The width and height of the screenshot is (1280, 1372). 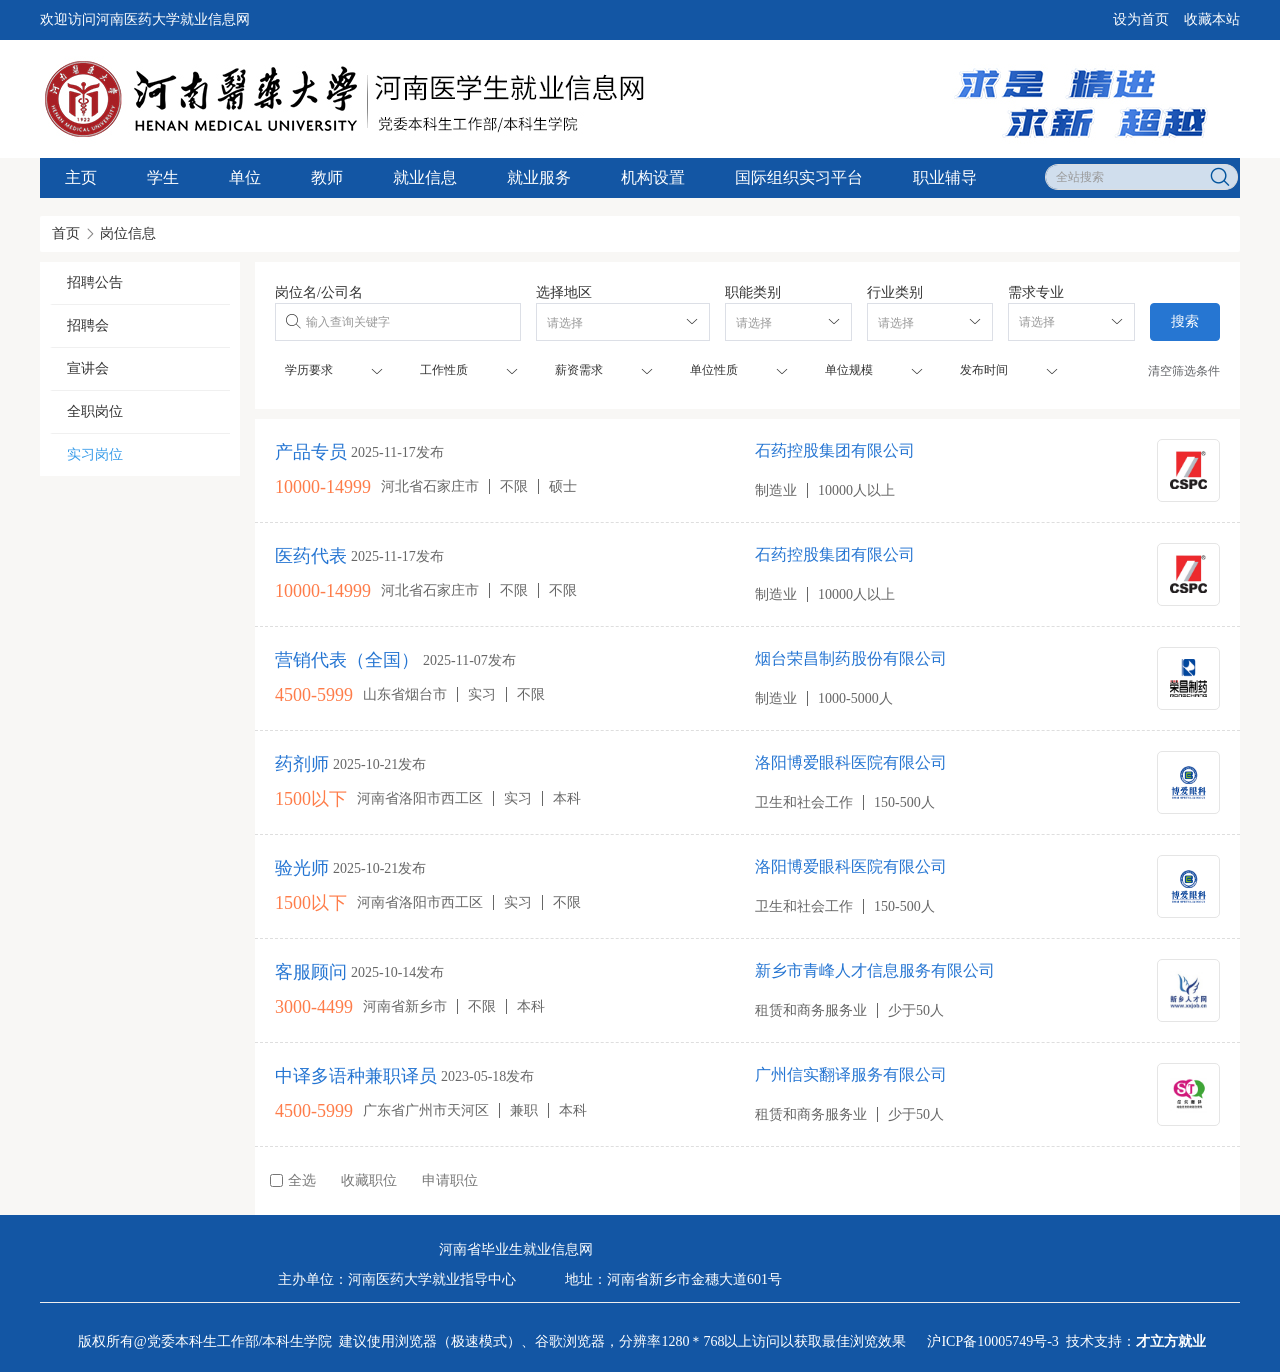 What do you see at coordinates (425, 177) in the screenshot?
I see `就业信息` at bounding box center [425, 177].